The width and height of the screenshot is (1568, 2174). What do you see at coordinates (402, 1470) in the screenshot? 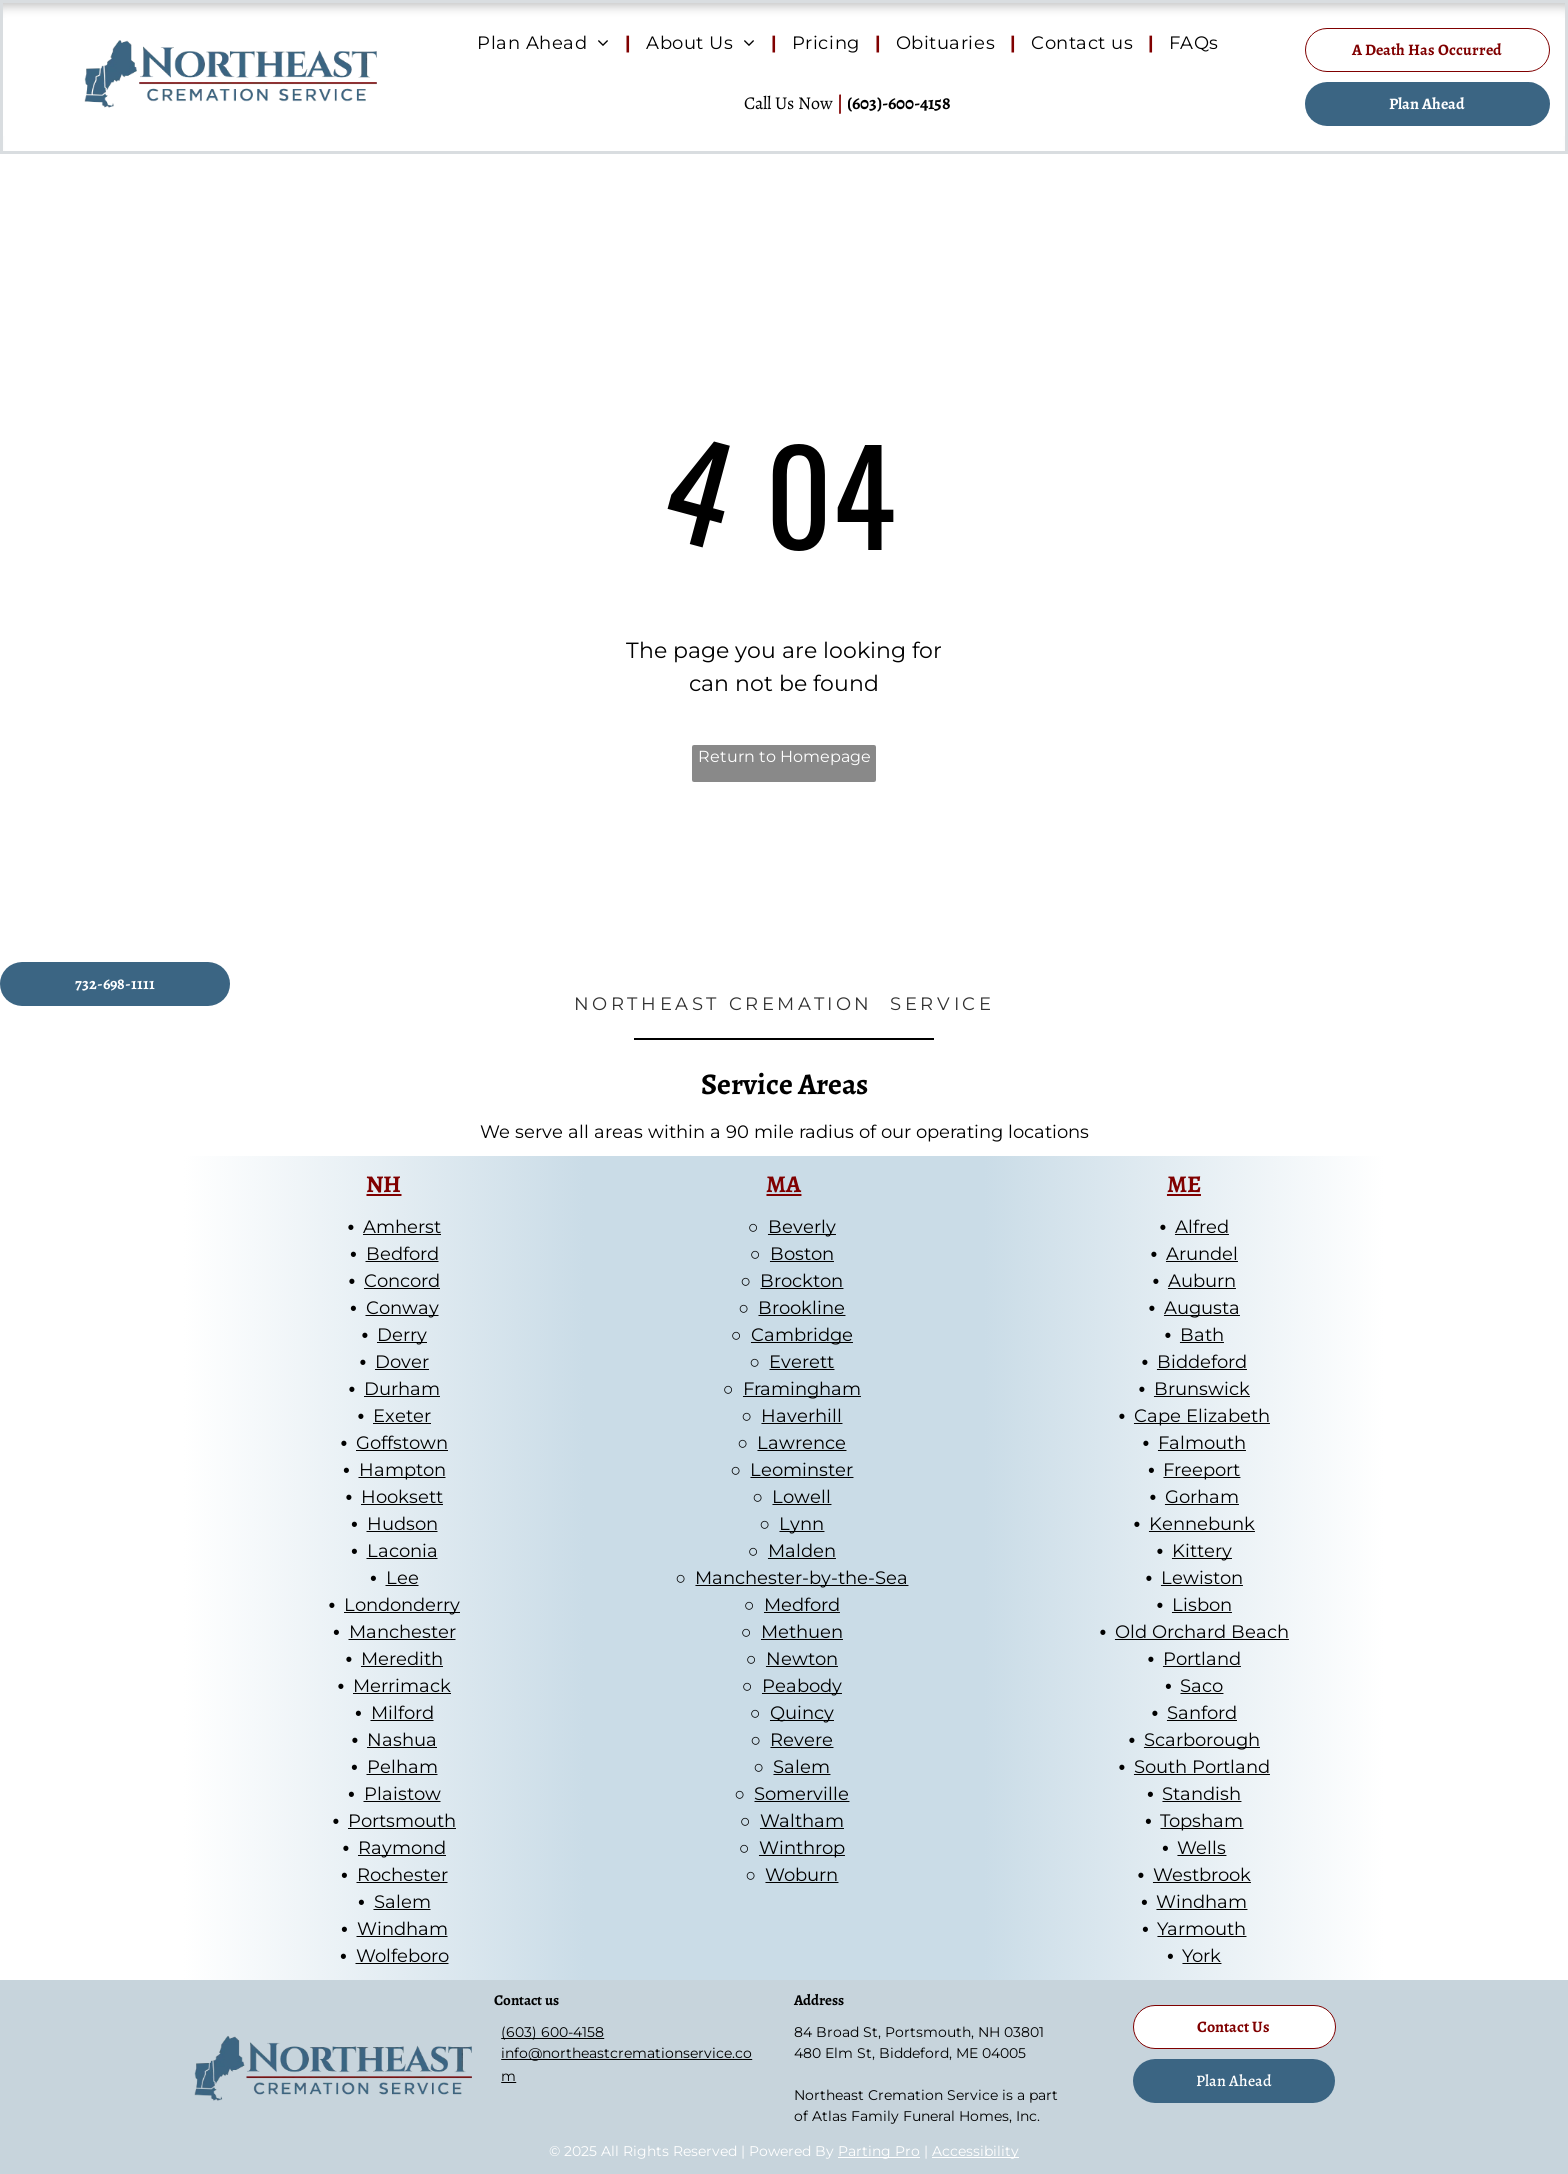
I see `Hampton` at bounding box center [402, 1470].